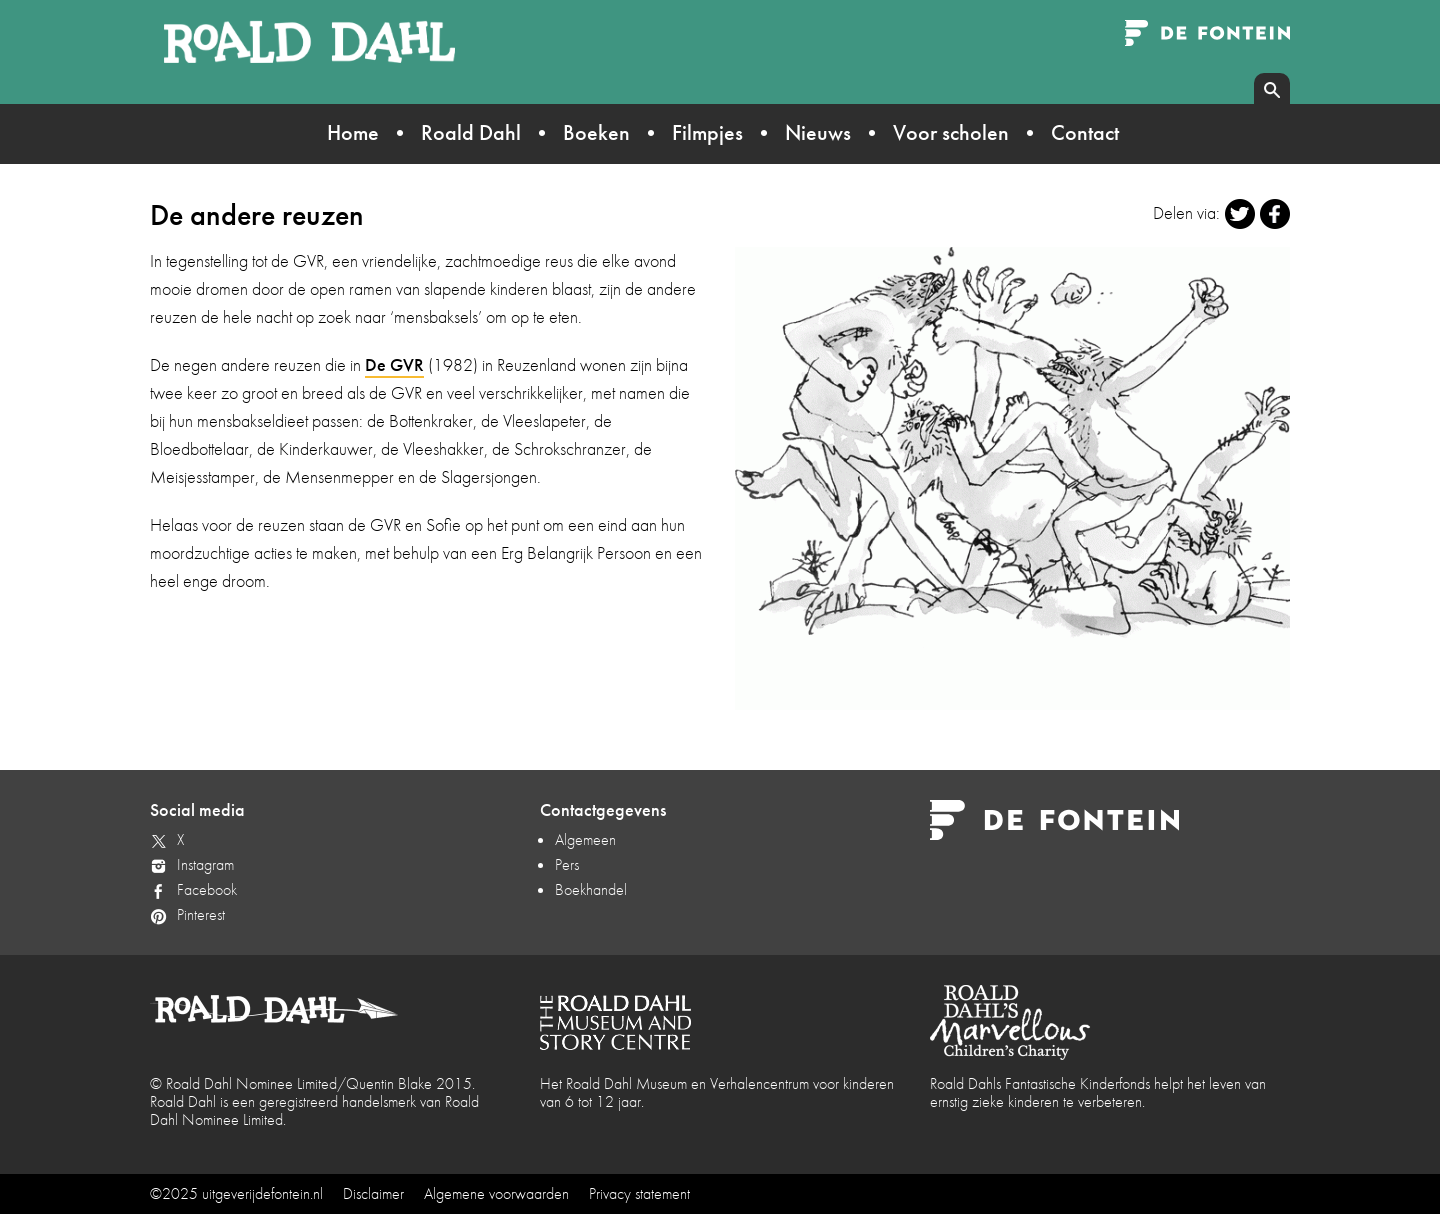  Describe the element at coordinates (207, 889) in the screenshot. I see `Facebook` at that location.